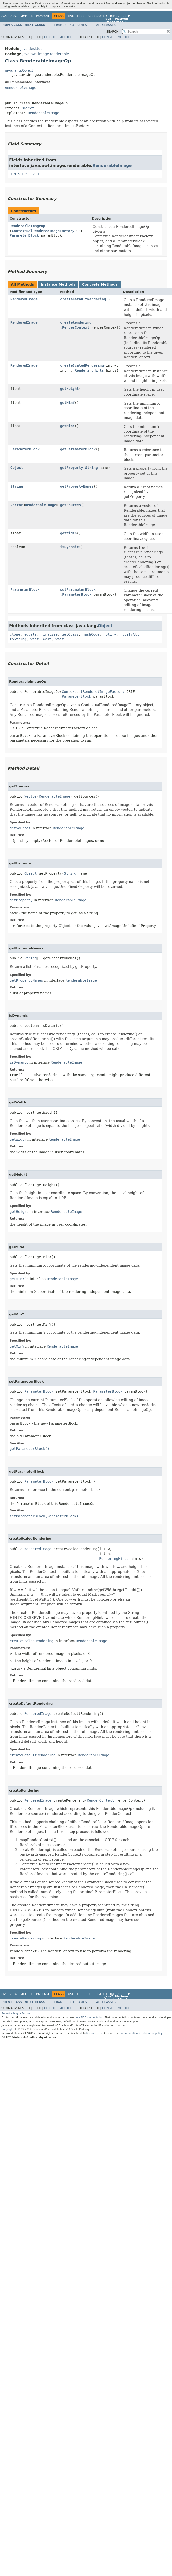  Describe the element at coordinates (82, 365) in the screenshot. I see `createScaledRendering` at that location.